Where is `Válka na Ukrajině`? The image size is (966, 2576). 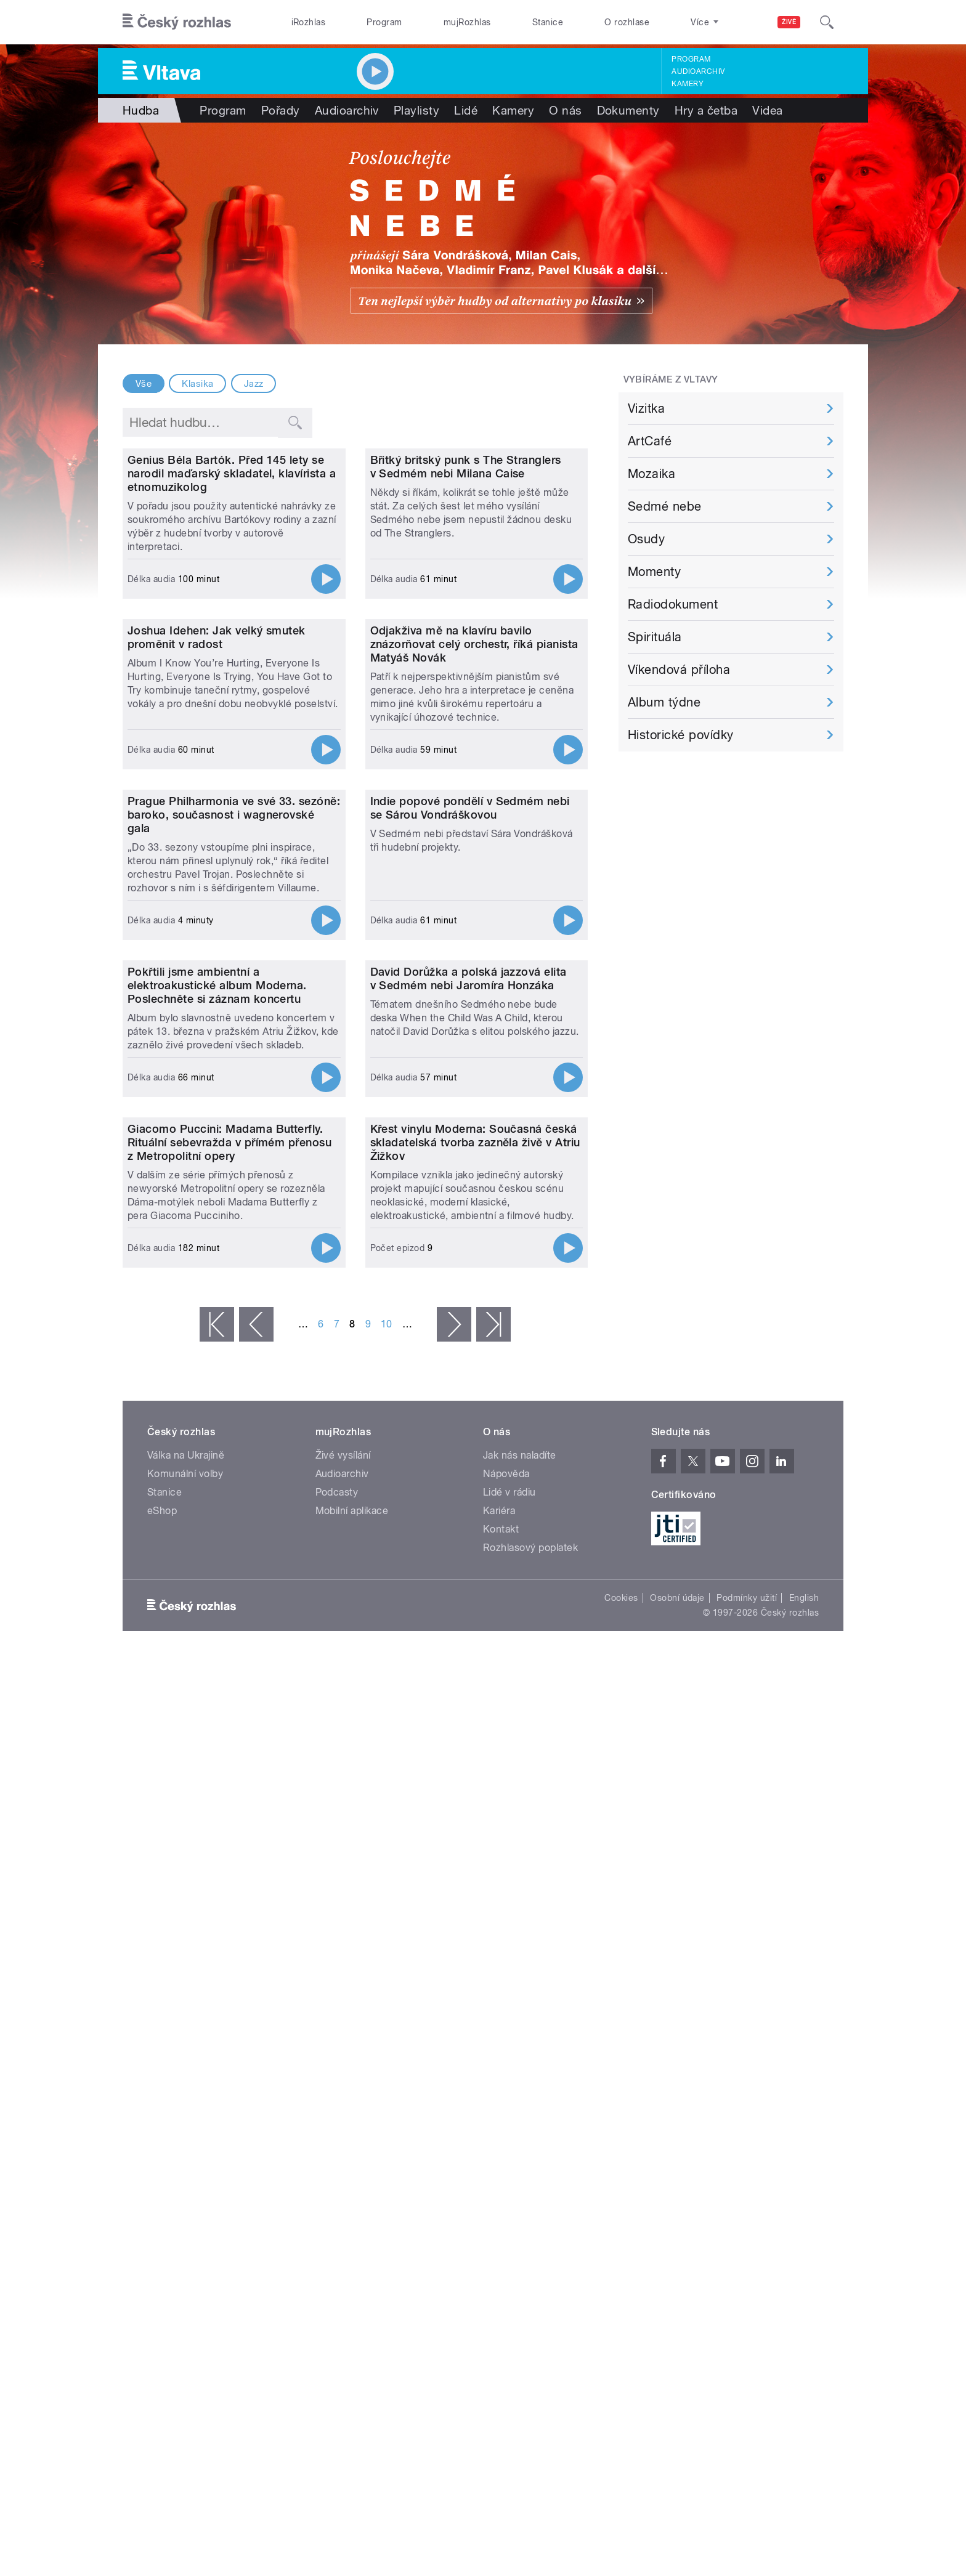
Válka na Ukrajině is located at coordinates (185, 2078).